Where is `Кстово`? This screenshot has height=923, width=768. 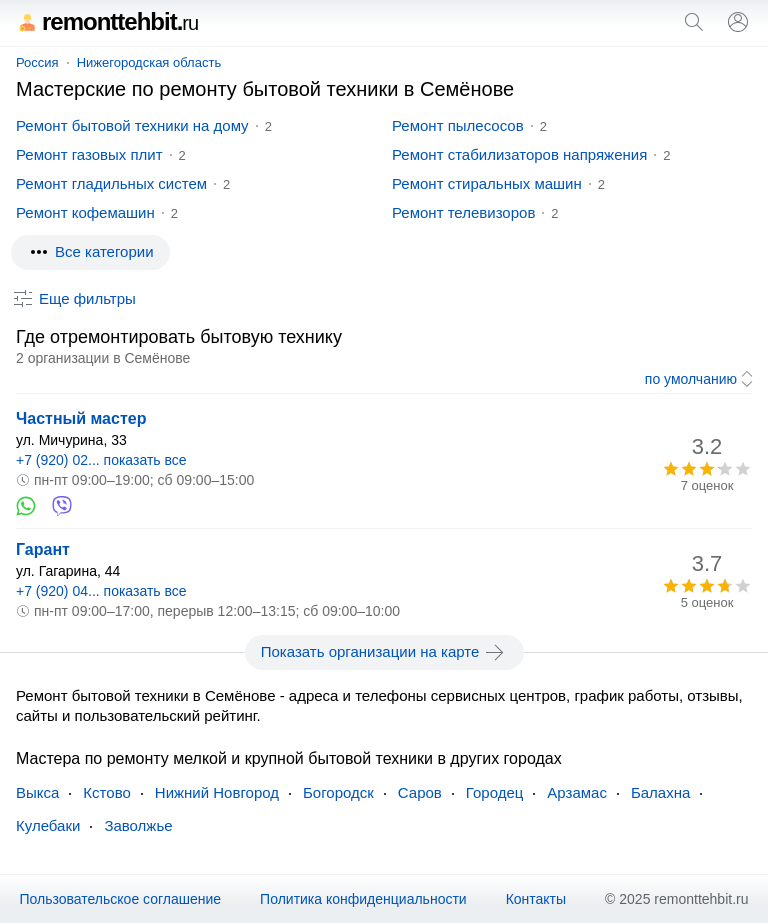
Кстово is located at coordinates (106, 792).